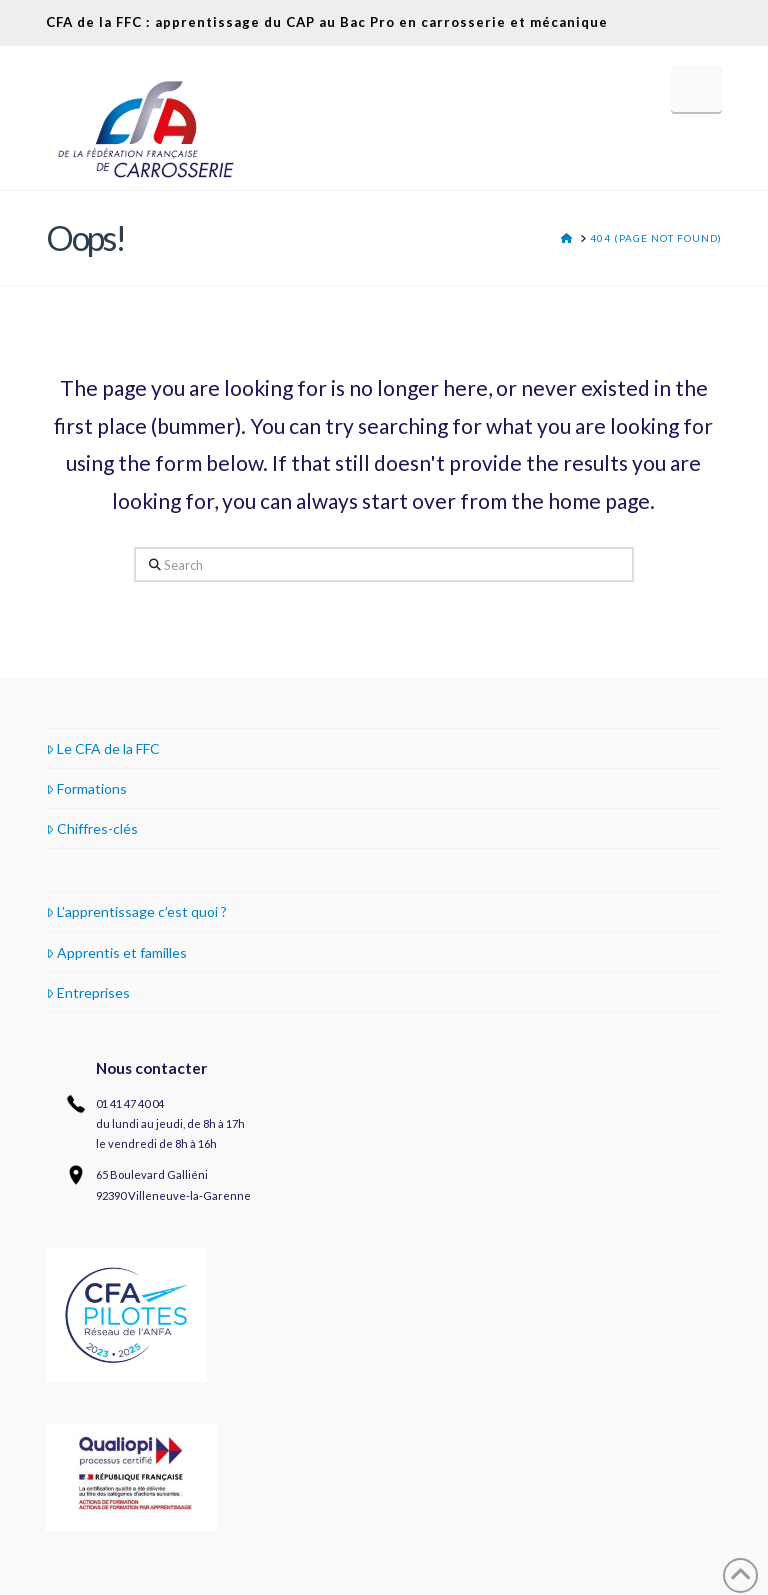  I want to click on Entreprises, so click(88, 992).